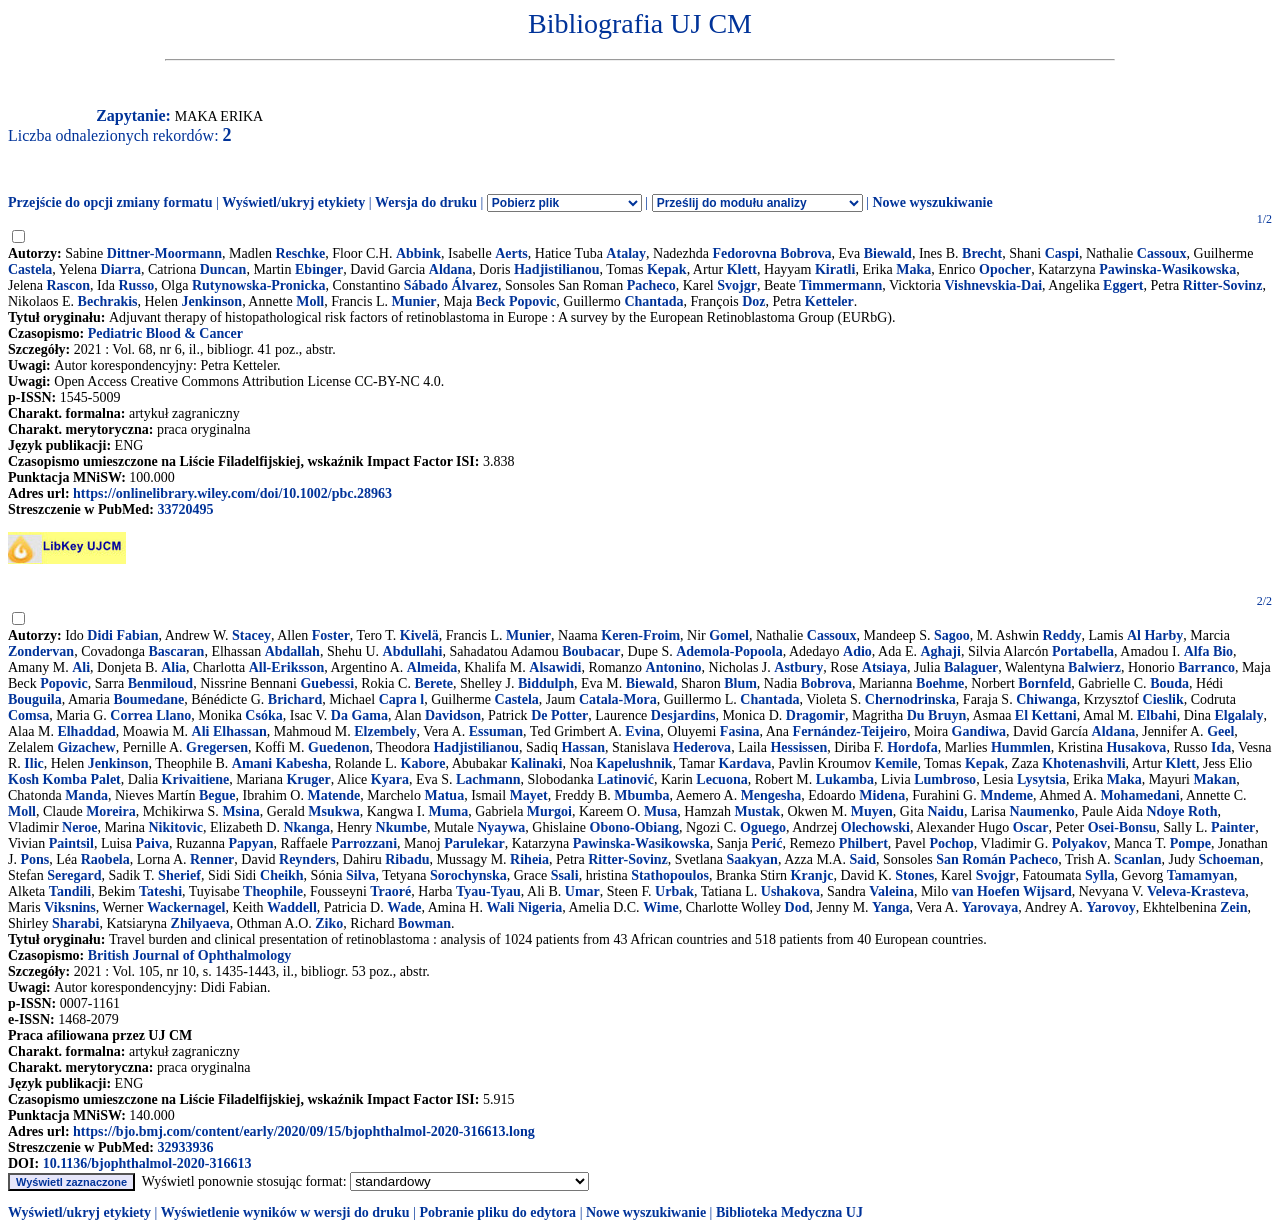  What do you see at coordinates (223, 269) in the screenshot?
I see `Duncan` at bounding box center [223, 269].